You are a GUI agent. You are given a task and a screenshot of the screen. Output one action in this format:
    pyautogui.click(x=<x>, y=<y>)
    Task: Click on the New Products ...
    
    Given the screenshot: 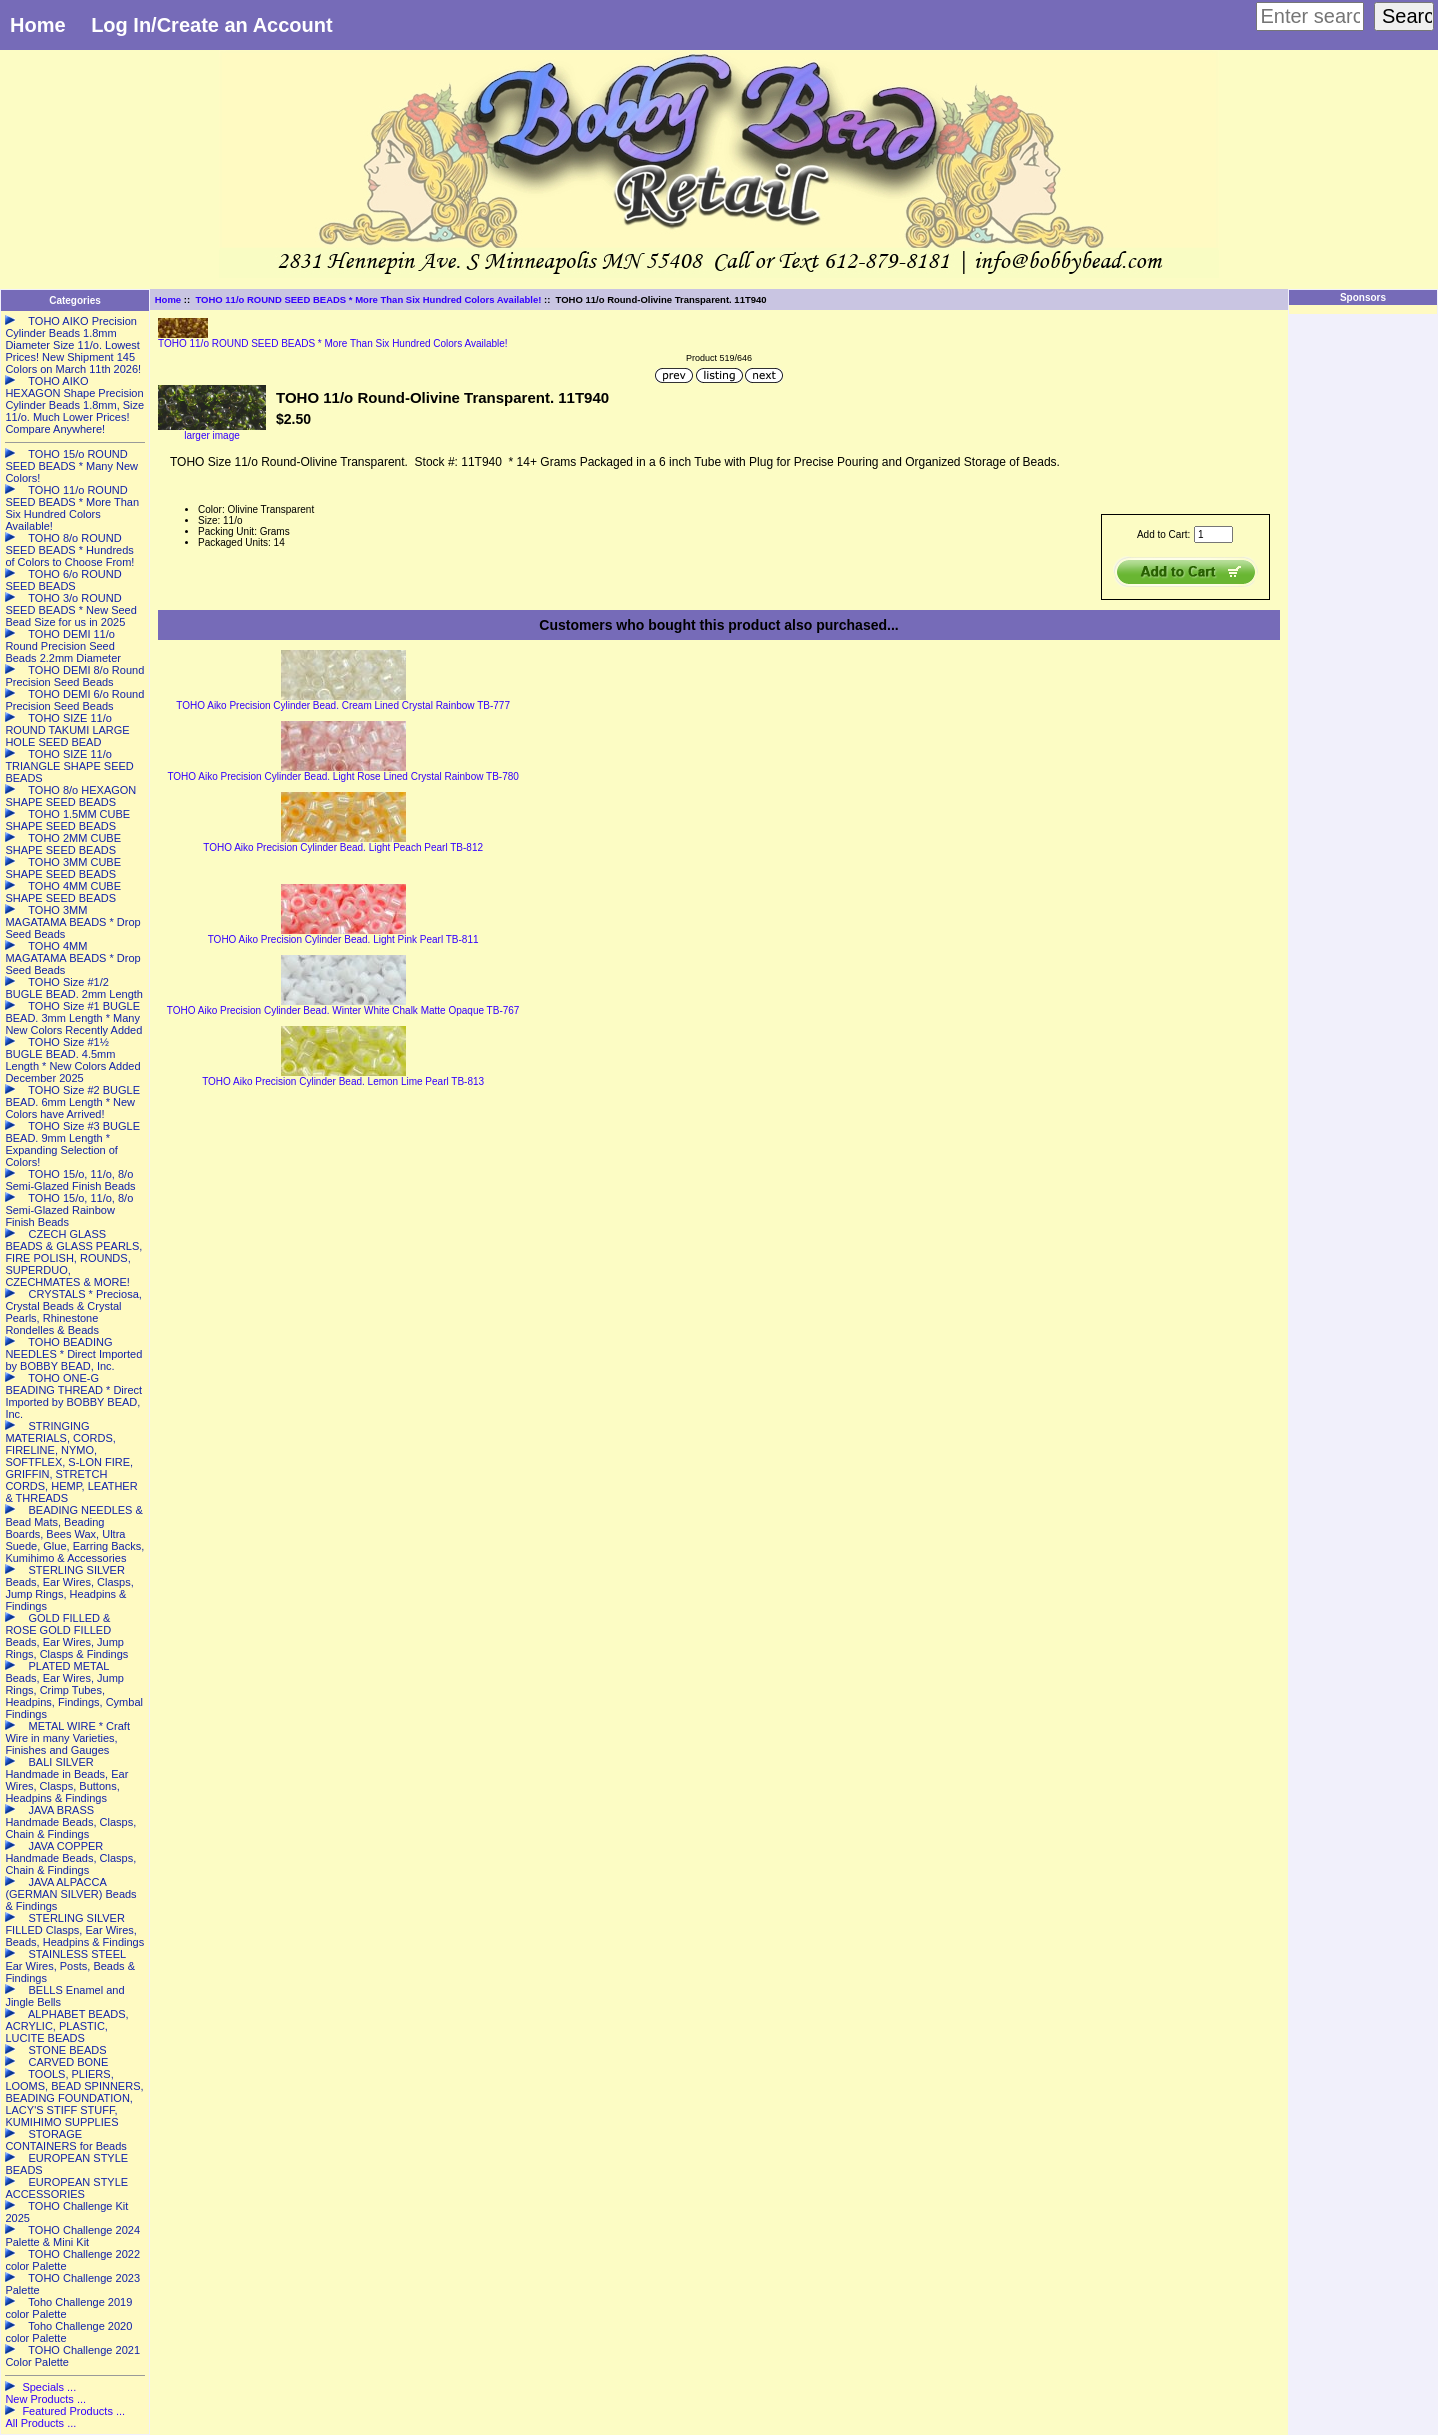 What is the action you would take?
    pyautogui.click(x=45, y=2399)
    